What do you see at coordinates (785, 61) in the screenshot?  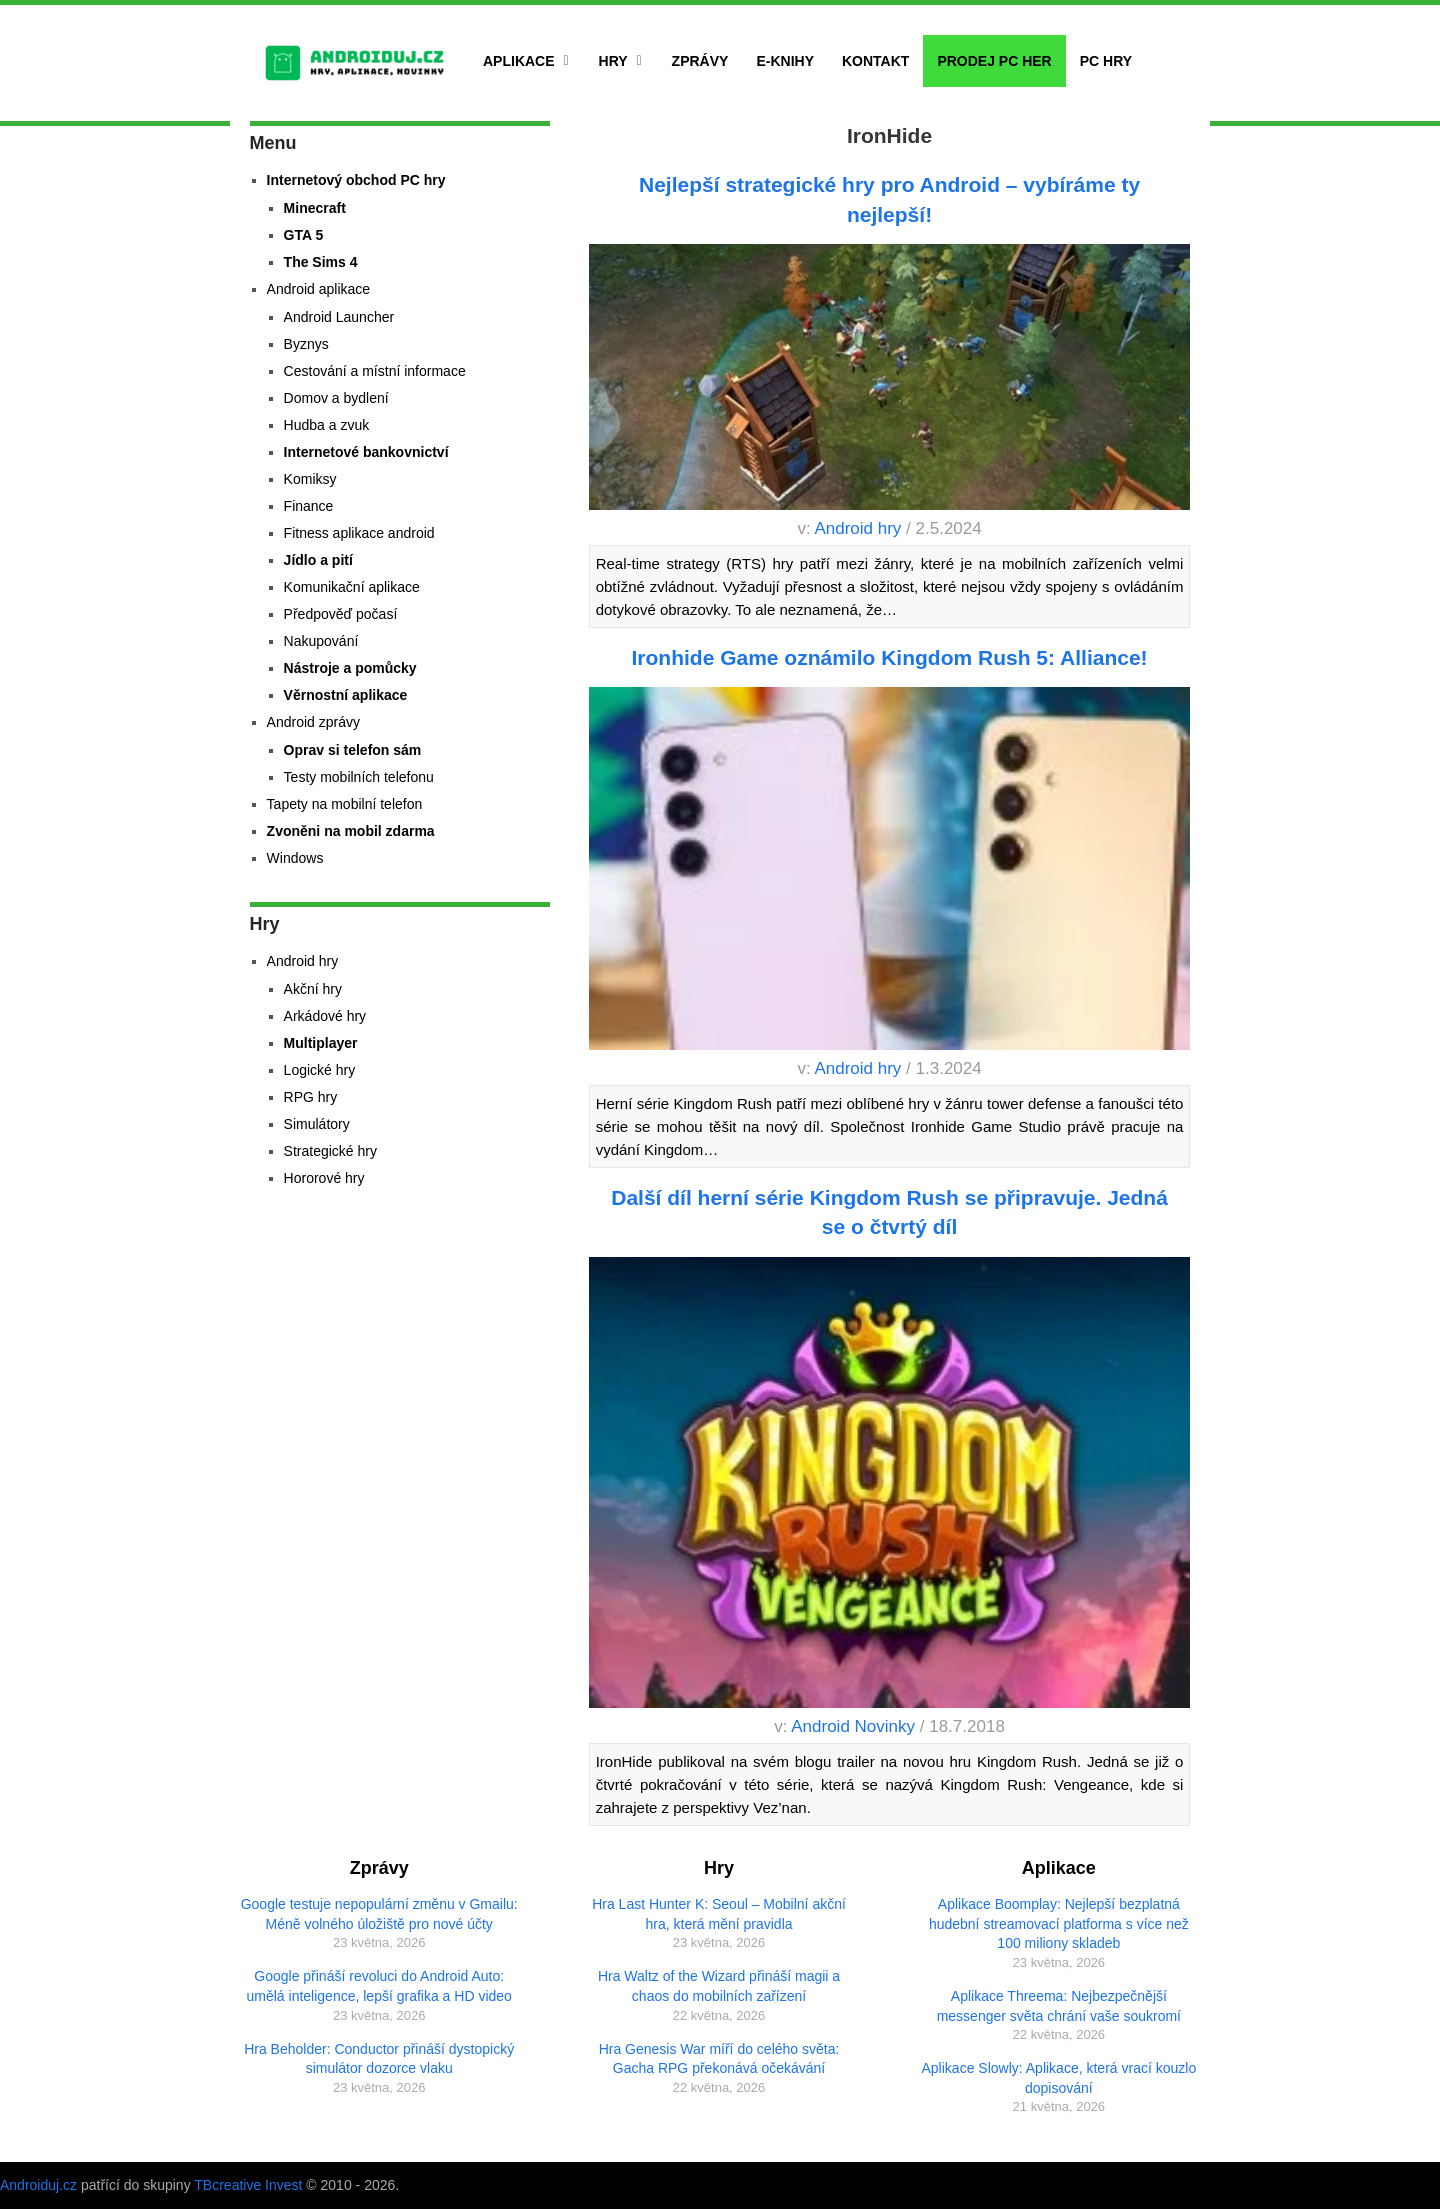 I see `E-Knihy` at bounding box center [785, 61].